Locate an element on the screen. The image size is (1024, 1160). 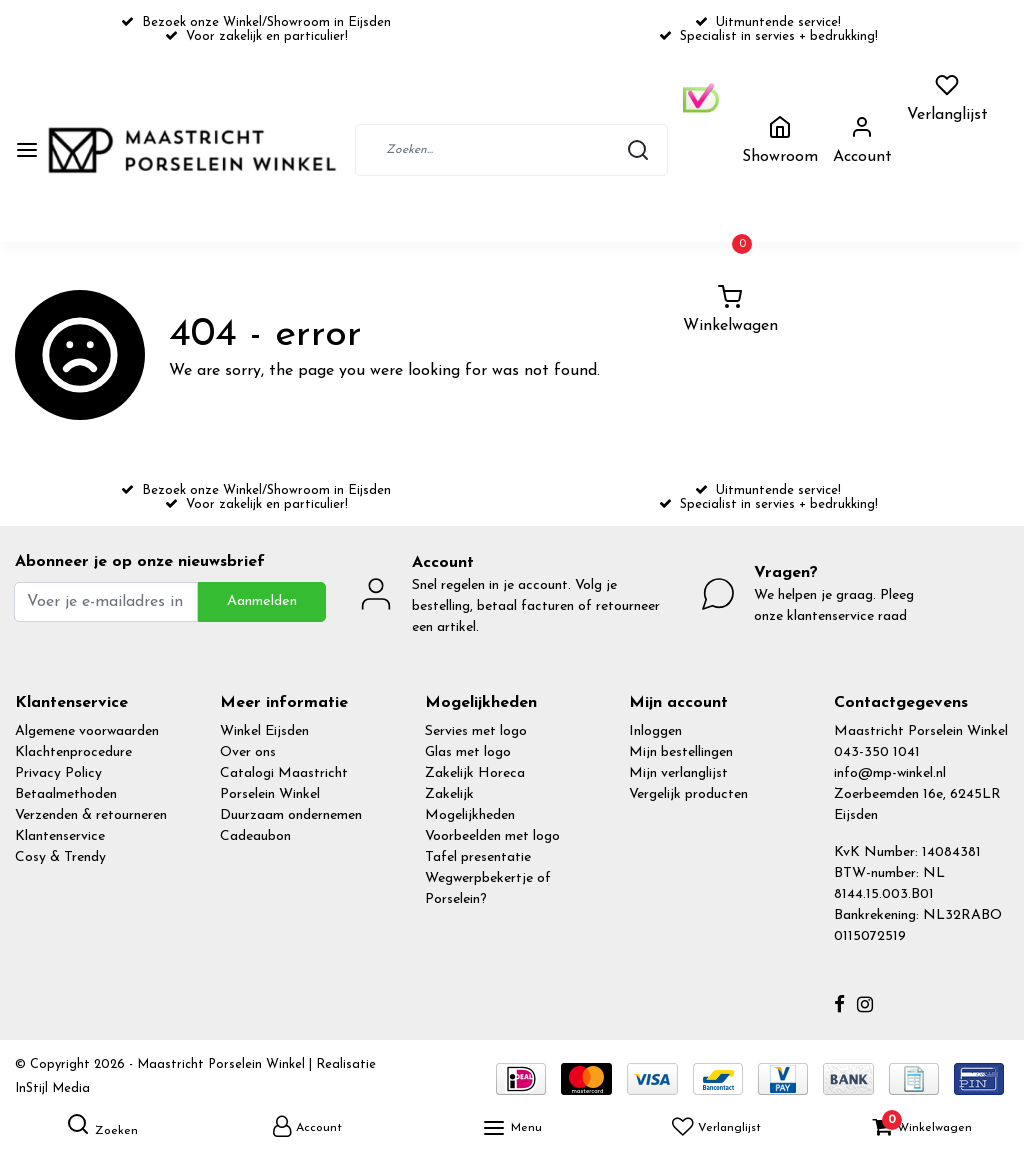
InStijl Media is located at coordinates (52, 1088).